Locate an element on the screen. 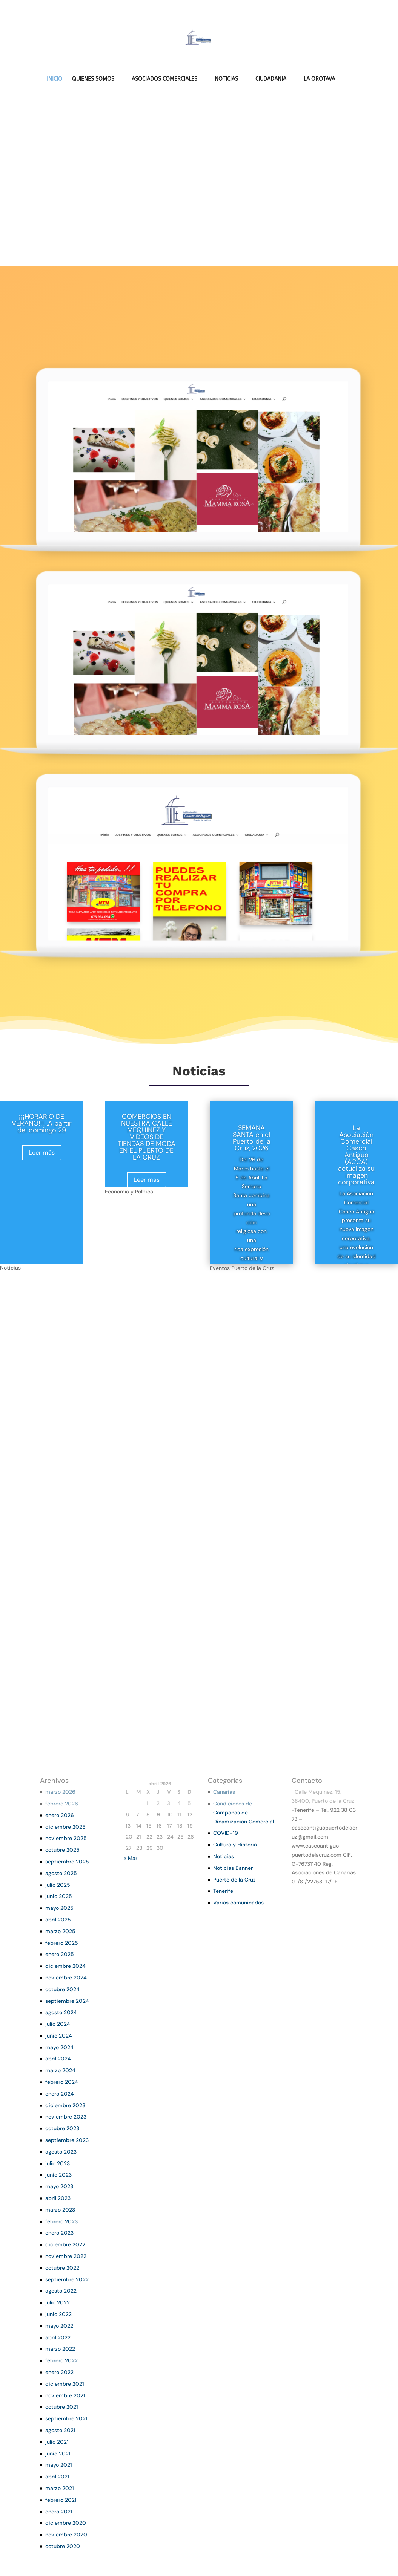 Image resolution: width=398 pixels, height=2576 pixels. abril 2021 is located at coordinates (57, 2476).